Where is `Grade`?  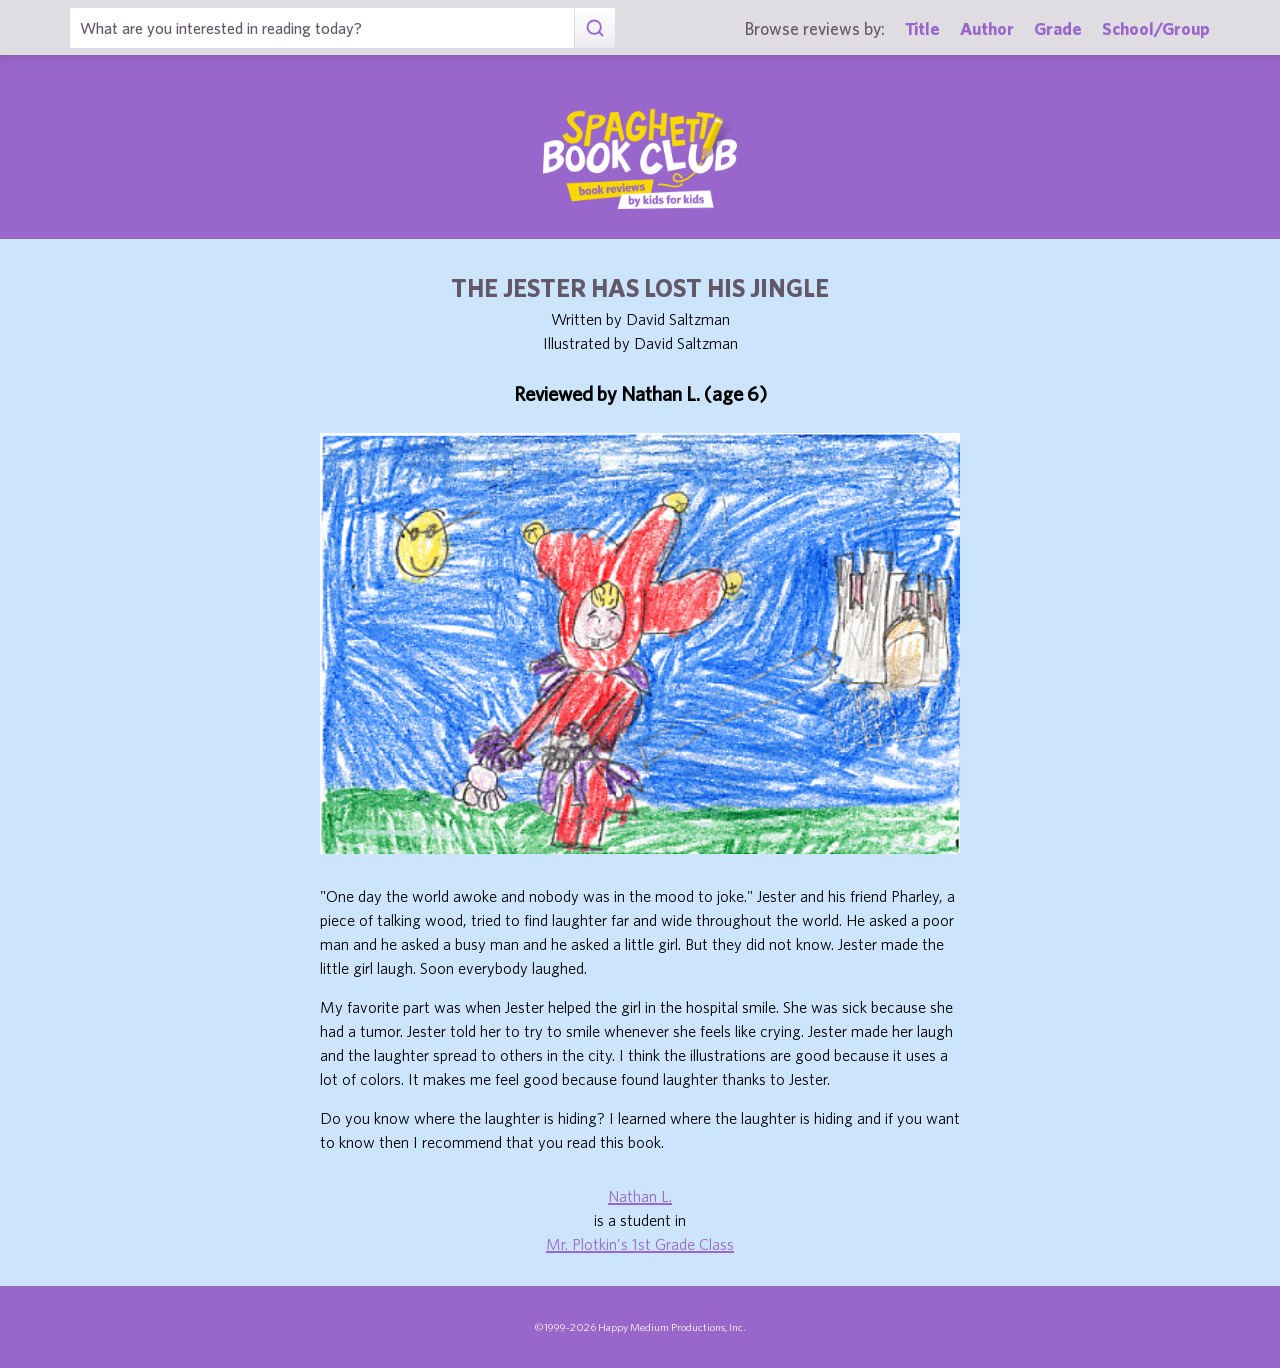
Grade is located at coordinates (1058, 28).